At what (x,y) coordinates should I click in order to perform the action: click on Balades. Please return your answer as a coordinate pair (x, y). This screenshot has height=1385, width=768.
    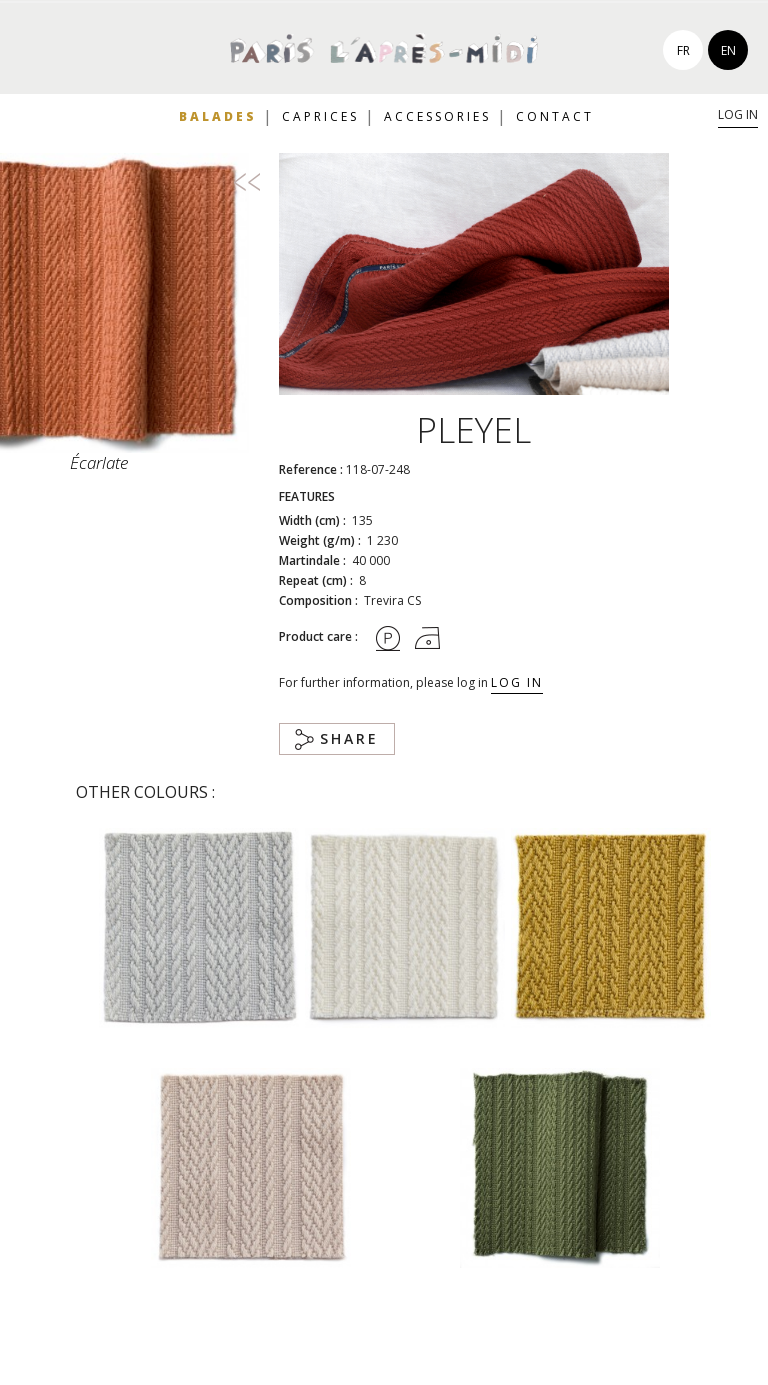
    Looking at the image, I should click on (218, 116).